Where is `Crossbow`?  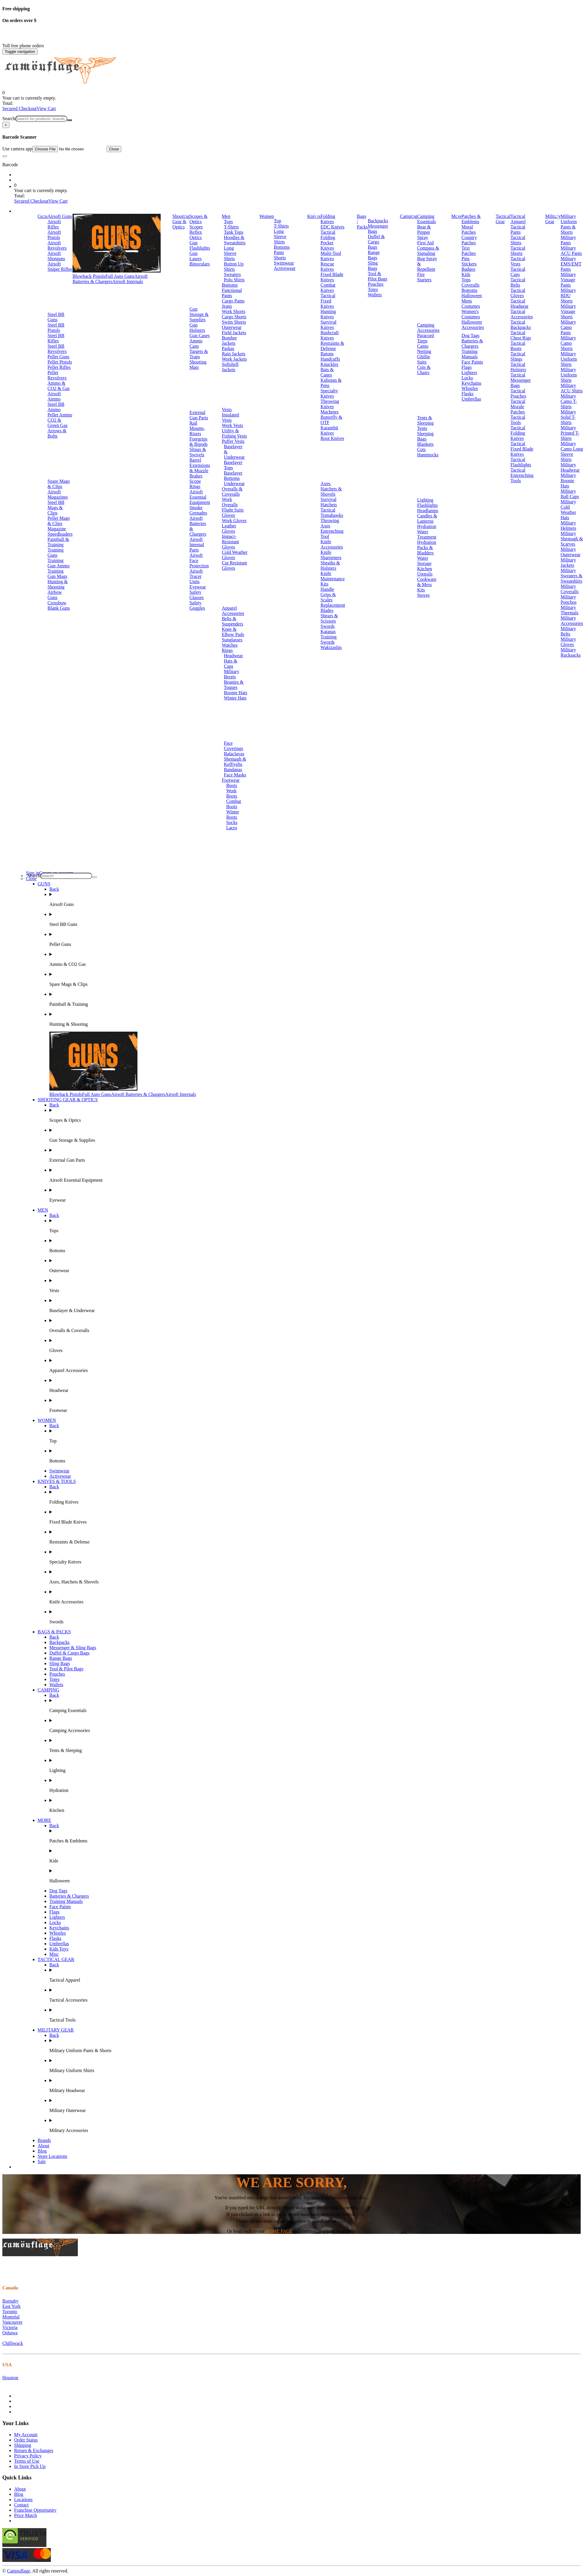 Crossbow is located at coordinates (57, 602).